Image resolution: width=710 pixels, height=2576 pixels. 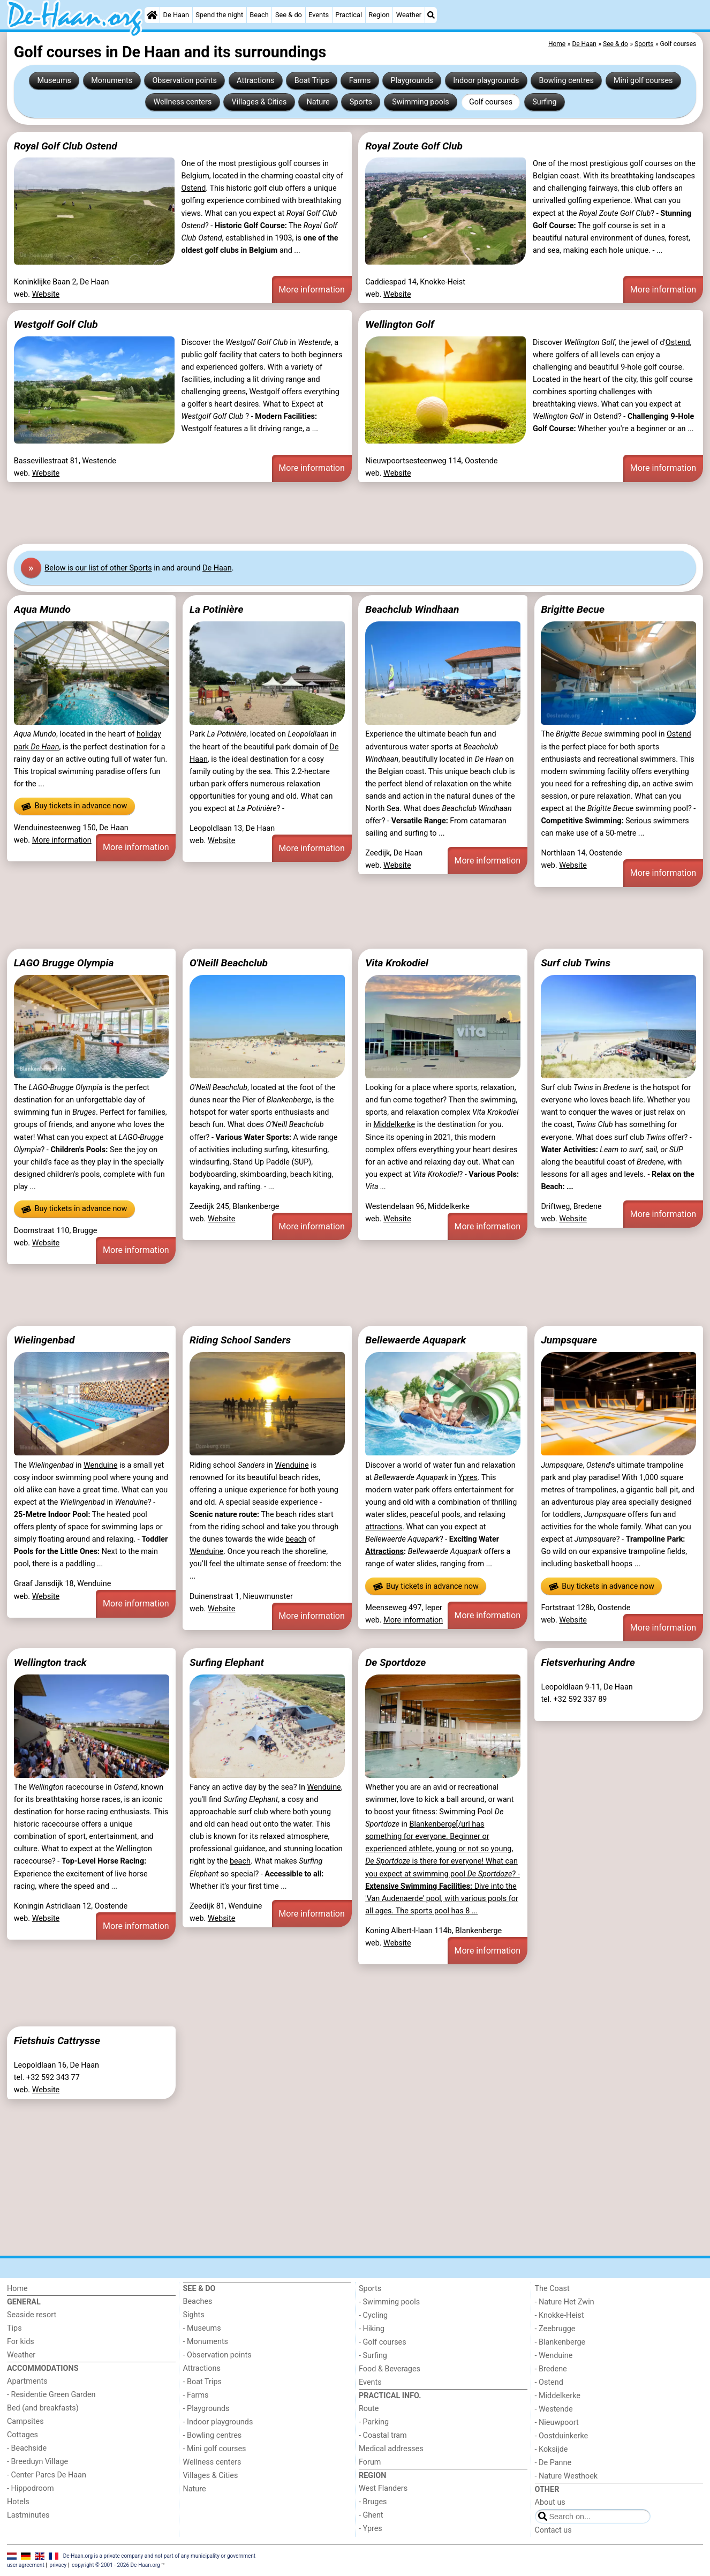 I want to click on Ostend, so click(x=194, y=188).